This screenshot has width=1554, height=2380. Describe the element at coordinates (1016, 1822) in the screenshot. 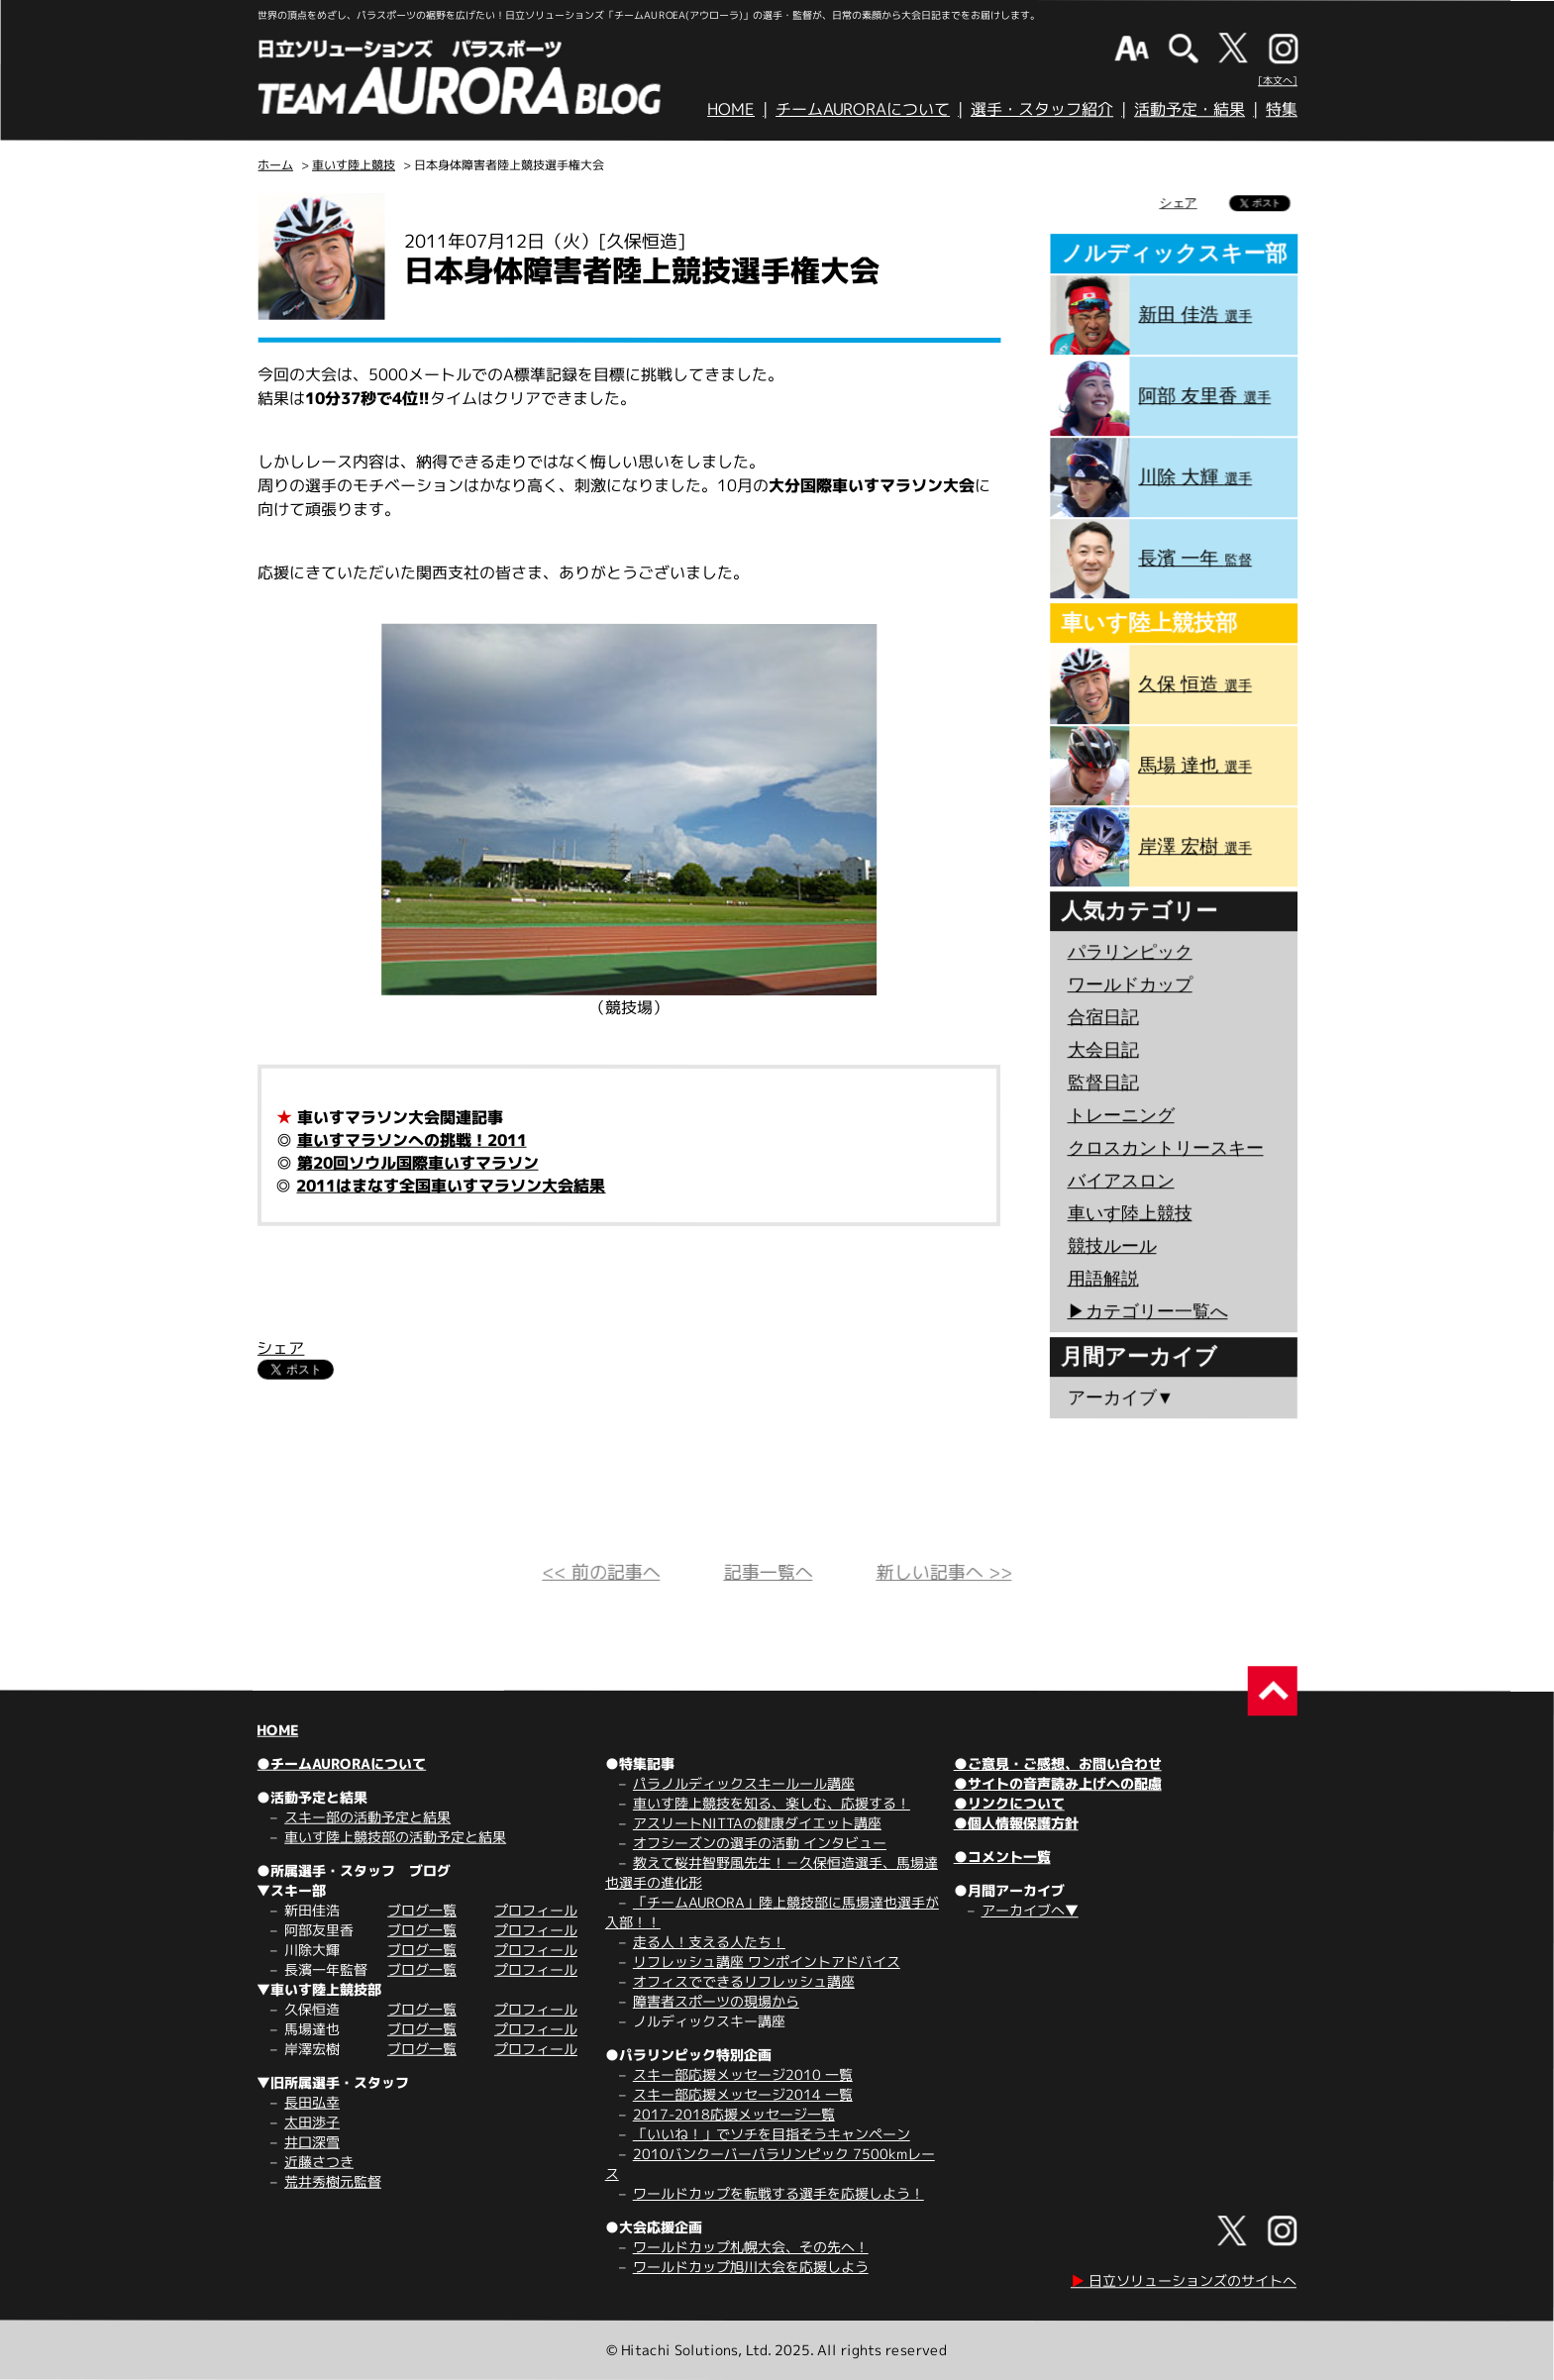

I see `●個人情報保護方針` at that location.